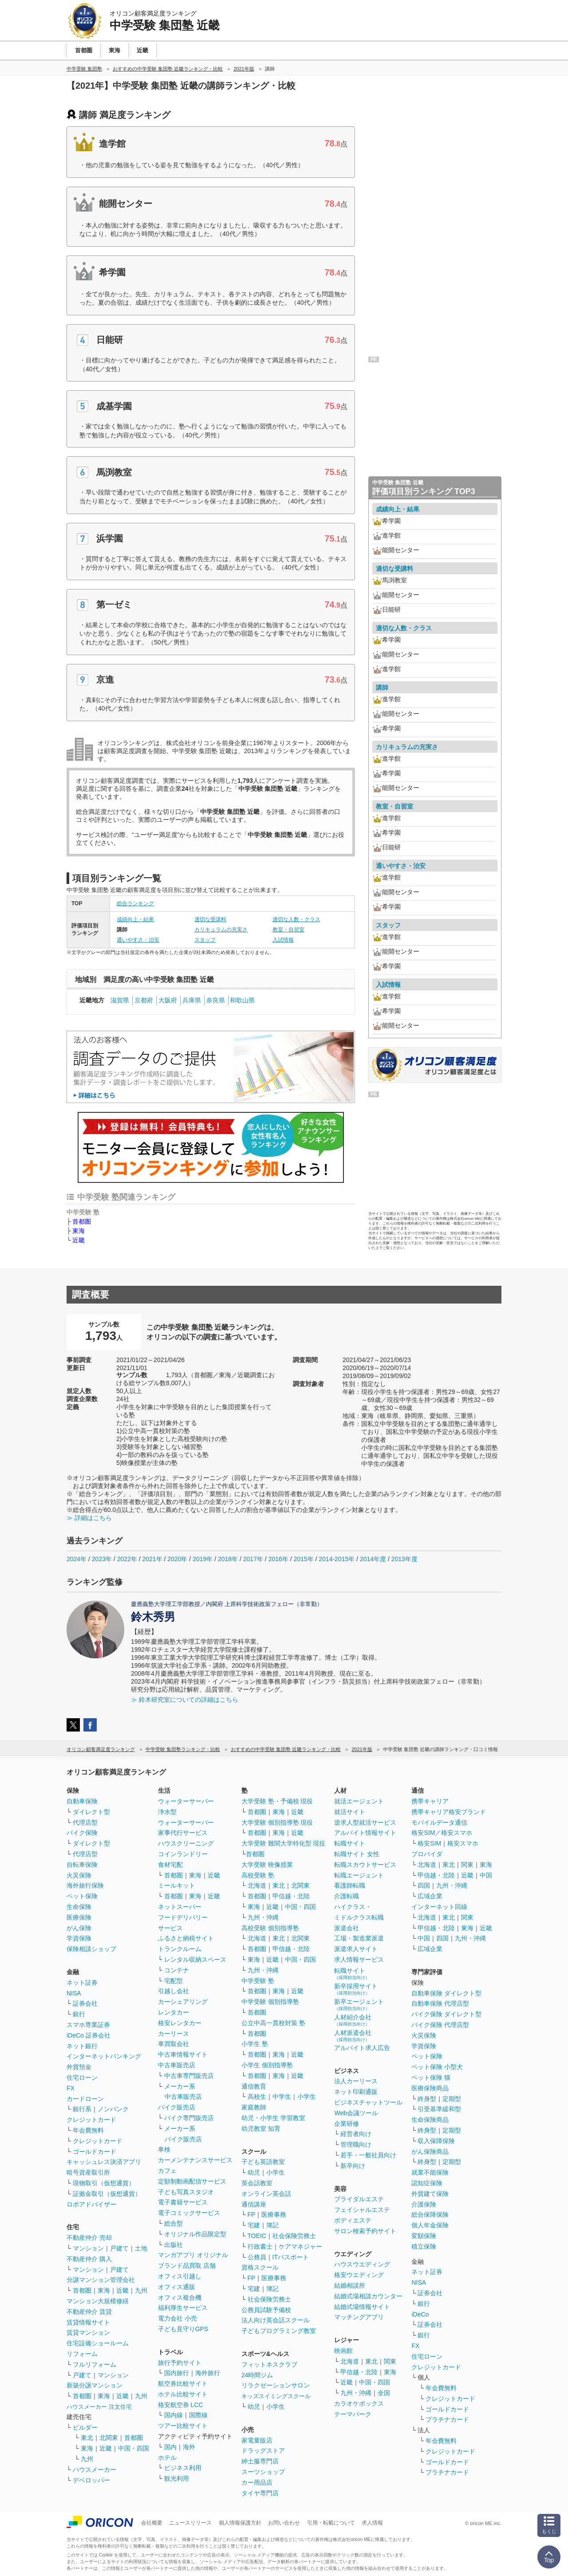 This screenshot has height=2576, width=568. Describe the element at coordinates (430, 2119) in the screenshot. I see `生命保険商品` at that location.